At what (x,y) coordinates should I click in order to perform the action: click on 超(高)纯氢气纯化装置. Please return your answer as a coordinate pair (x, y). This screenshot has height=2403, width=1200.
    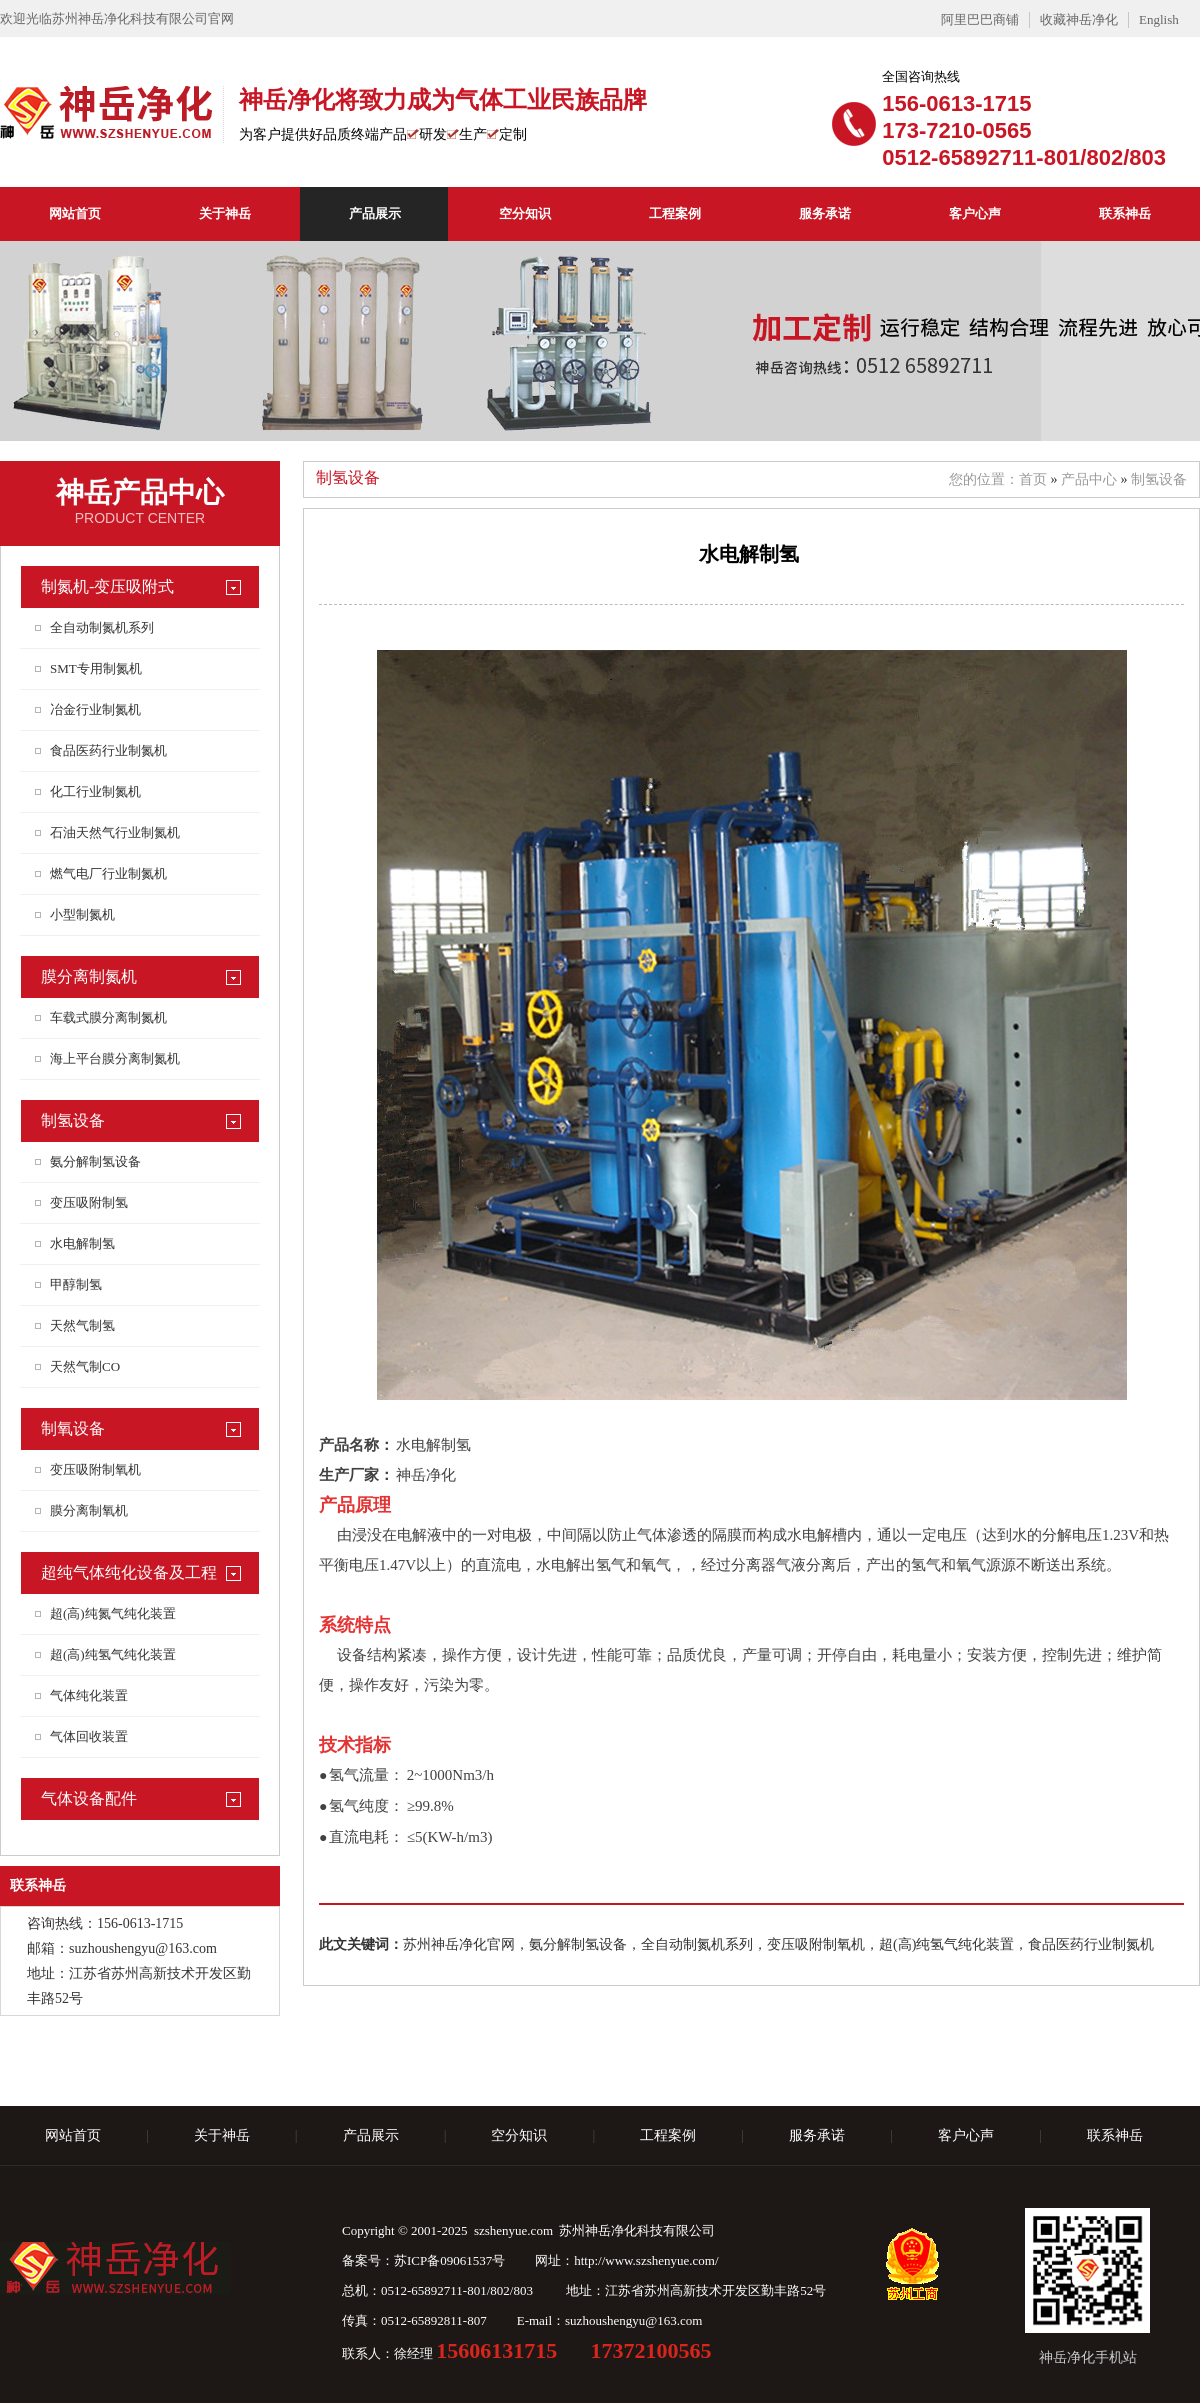
    Looking at the image, I should click on (113, 1654).